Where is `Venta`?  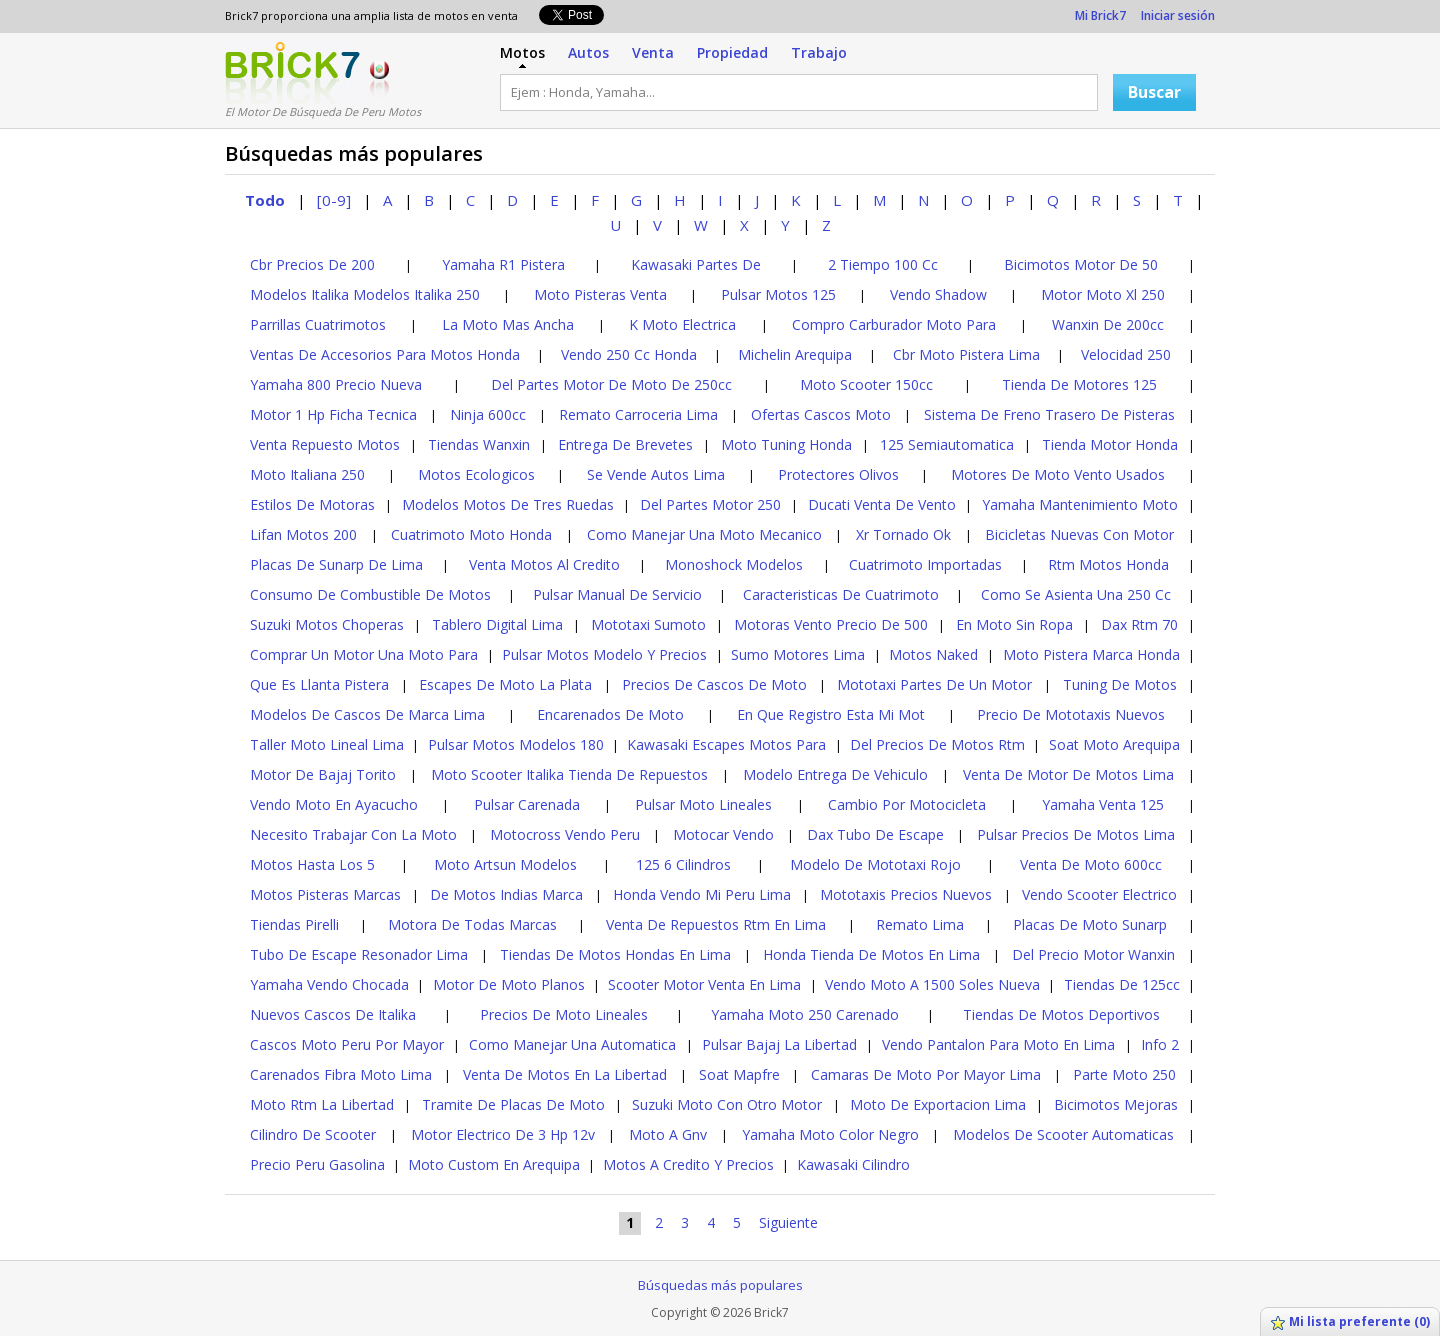 Venta is located at coordinates (653, 52).